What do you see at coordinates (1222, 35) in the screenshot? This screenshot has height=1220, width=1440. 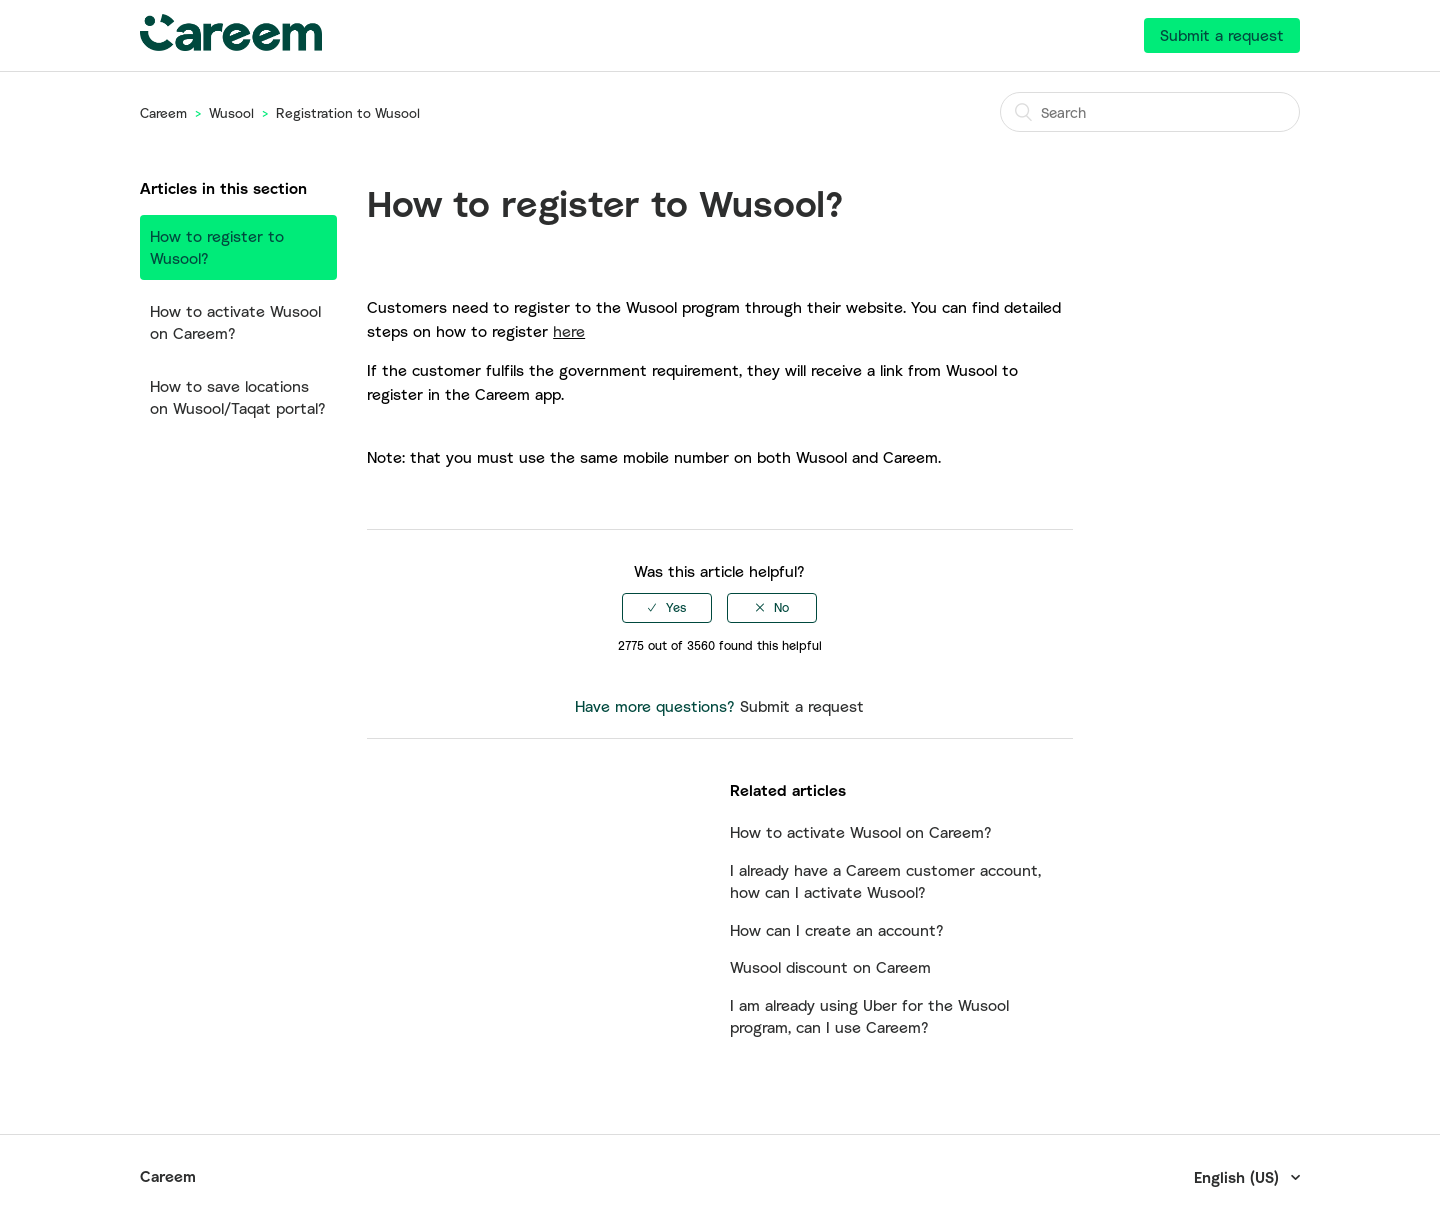 I see `Submit a request` at bounding box center [1222, 35].